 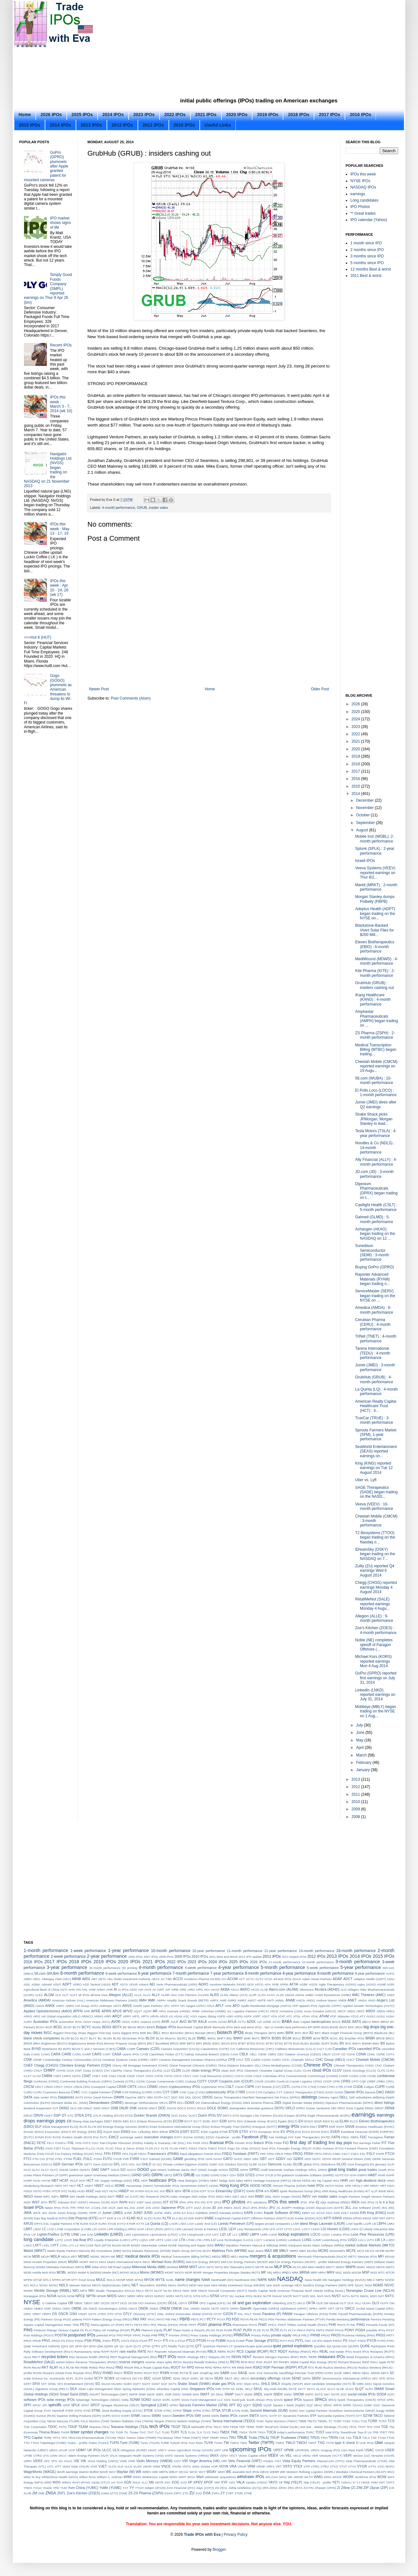 I want to click on PTCT, so click(x=158, y=2340).